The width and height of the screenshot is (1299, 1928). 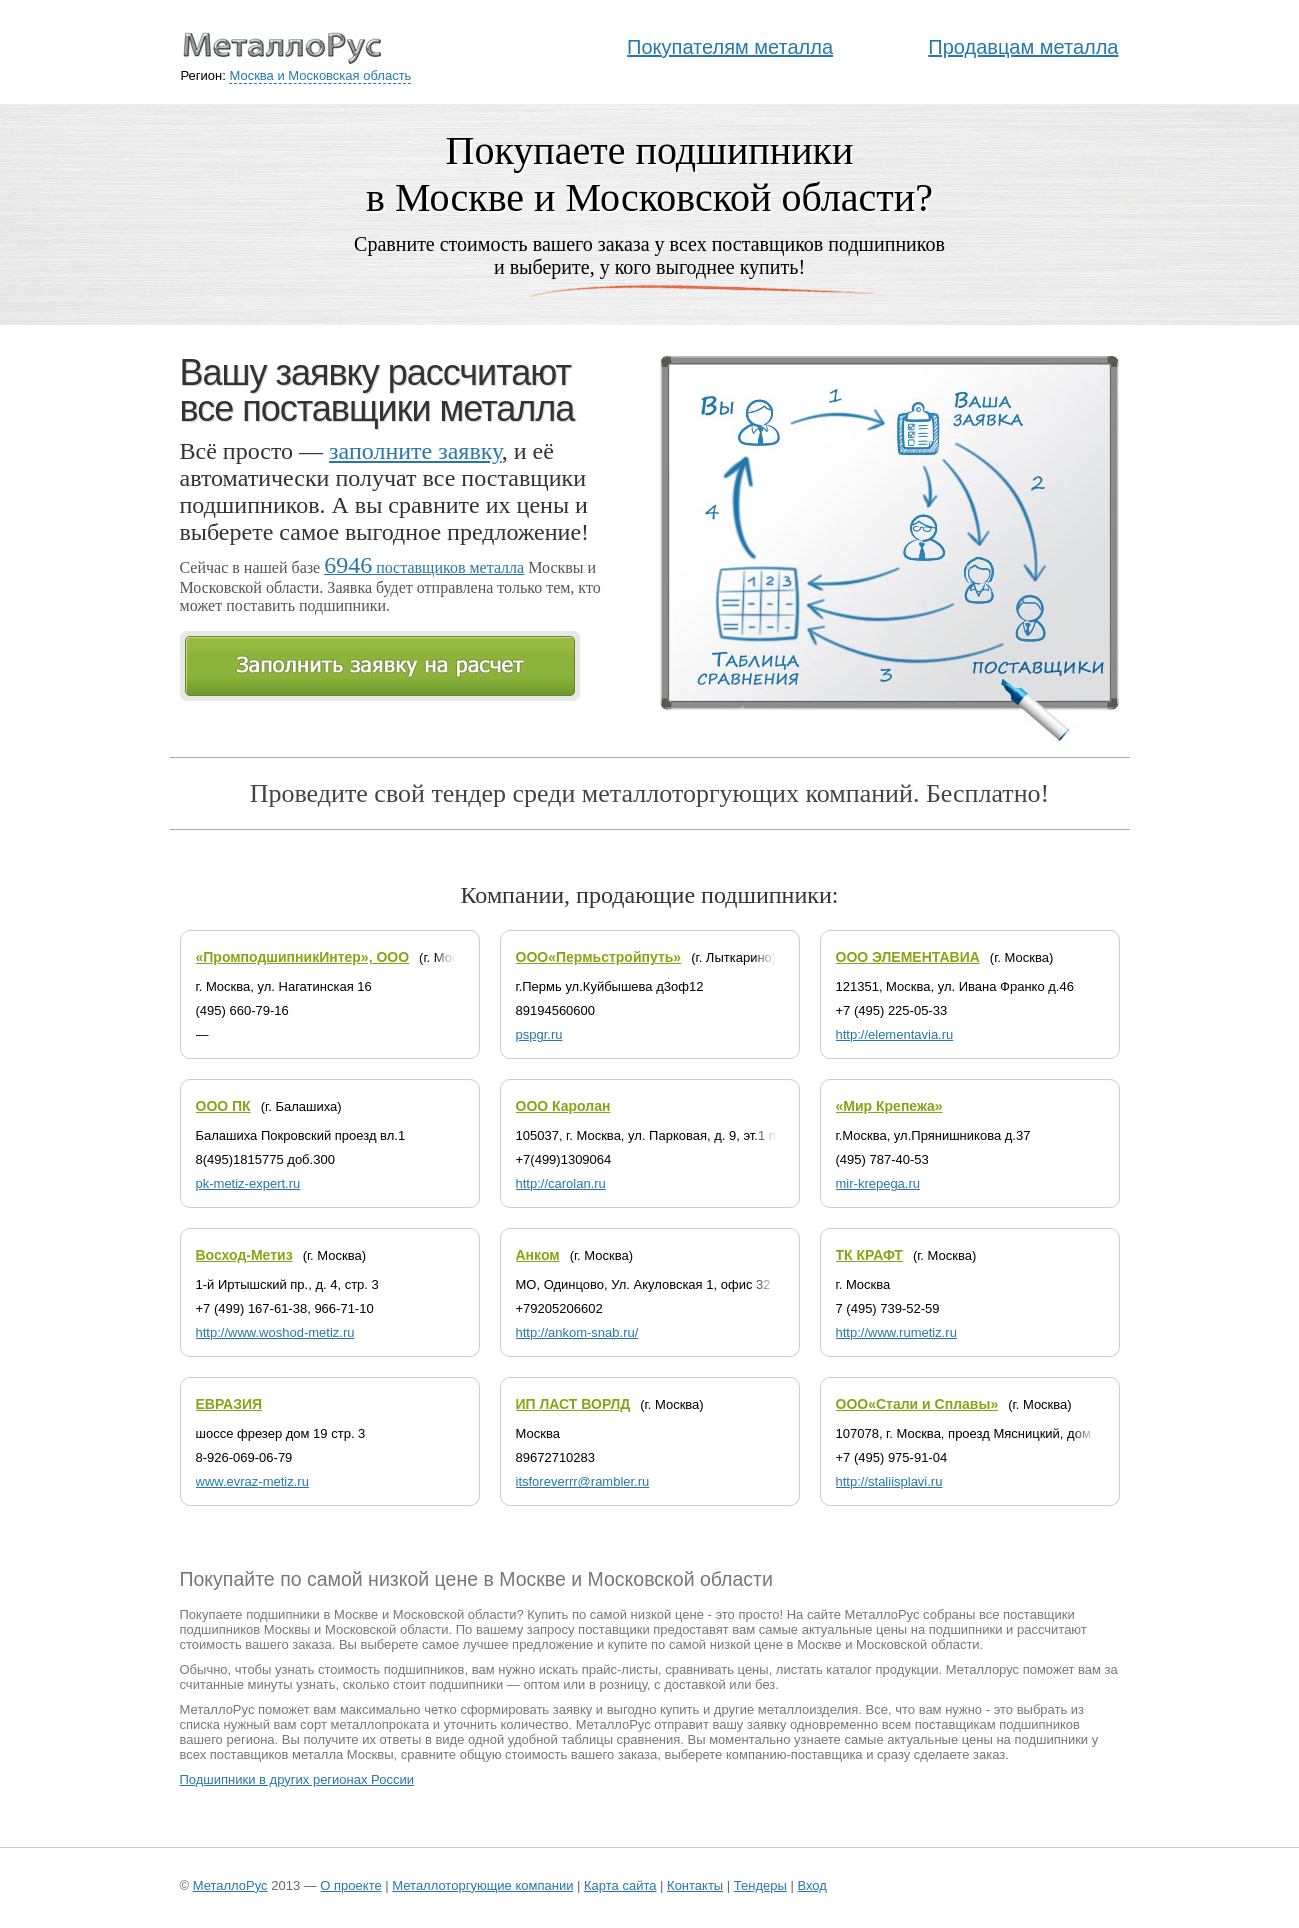 I want to click on ООО ЭЛЕМЕНТАВИА, so click(x=908, y=957).